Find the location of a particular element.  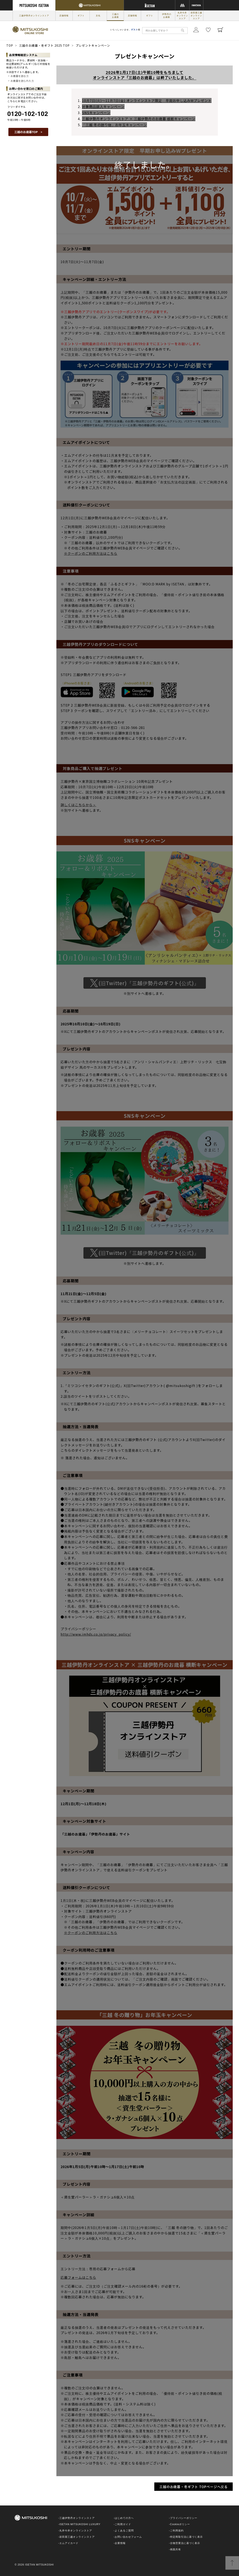

いらっしゃいませ、様 is located at coordinates (125, 29).